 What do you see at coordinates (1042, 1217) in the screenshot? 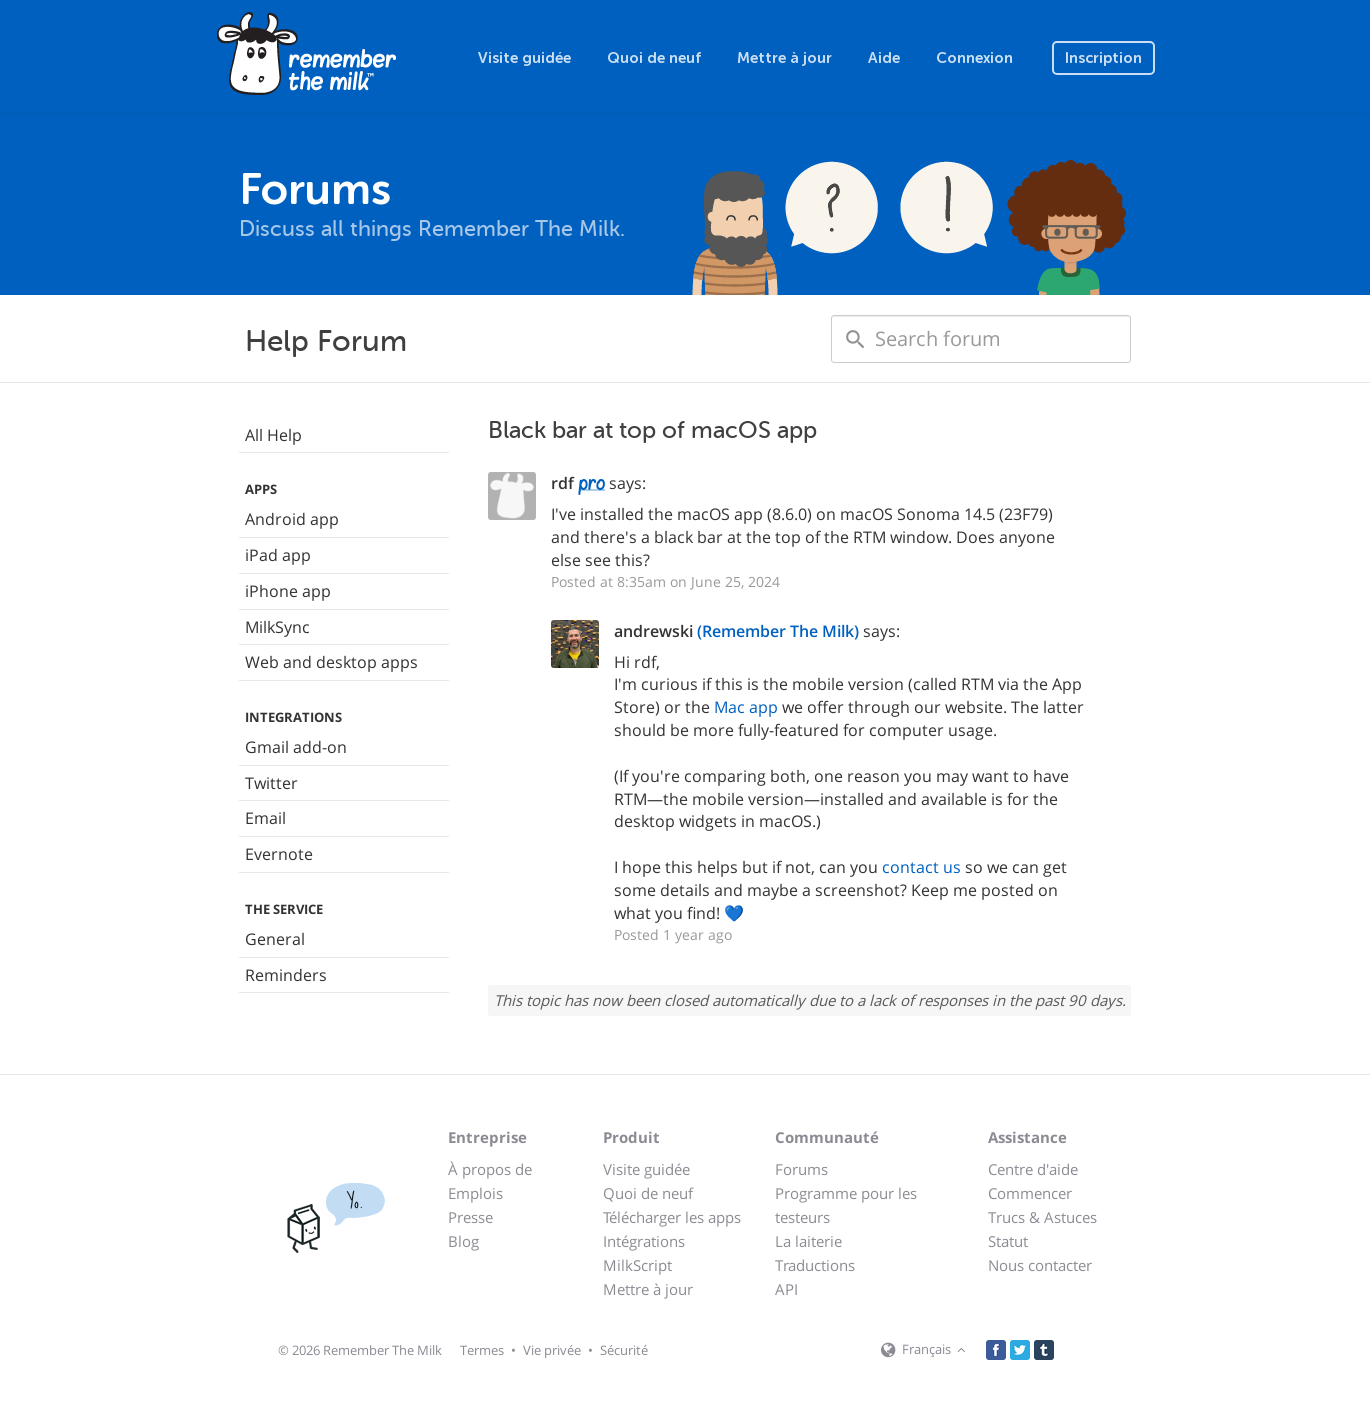
I see `Trucs & Astuces` at bounding box center [1042, 1217].